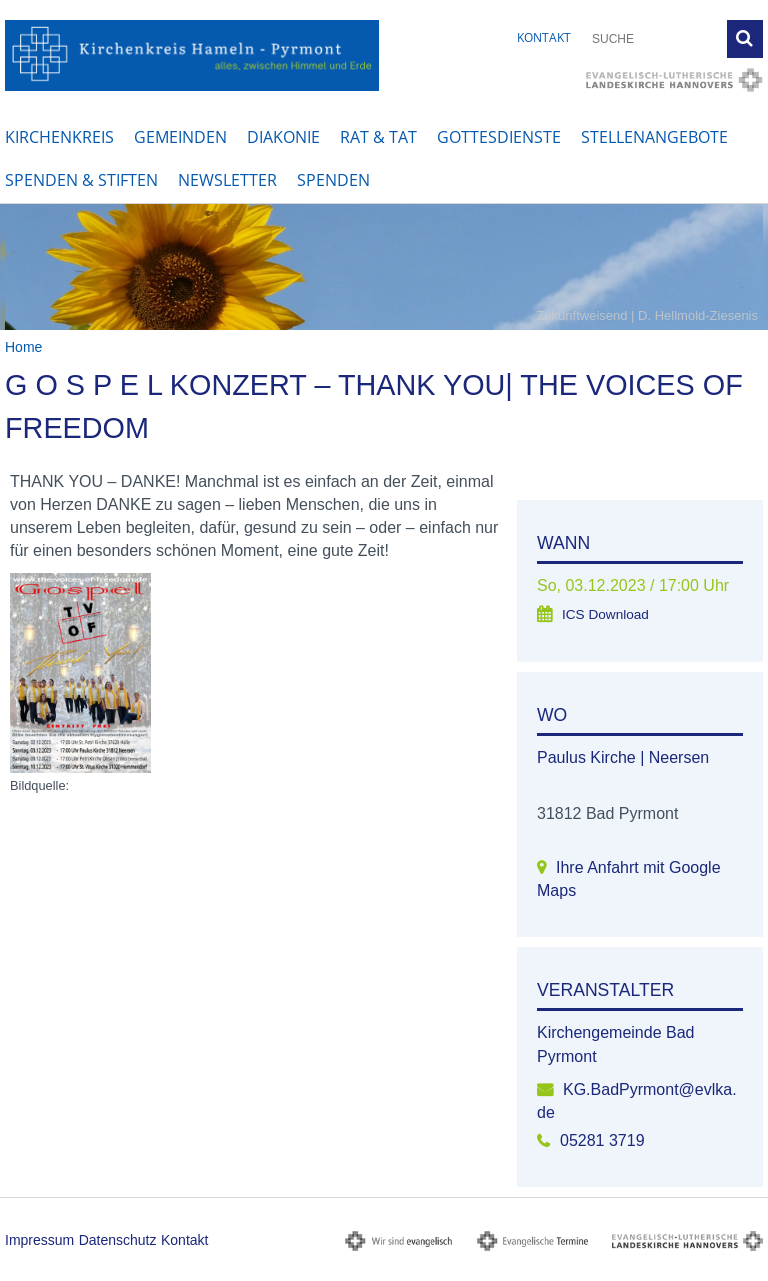 The width and height of the screenshot is (768, 1281). What do you see at coordinates (378, 137) in the screenshot?
I see `Rat & Tat` at bounding box center [378, 137].